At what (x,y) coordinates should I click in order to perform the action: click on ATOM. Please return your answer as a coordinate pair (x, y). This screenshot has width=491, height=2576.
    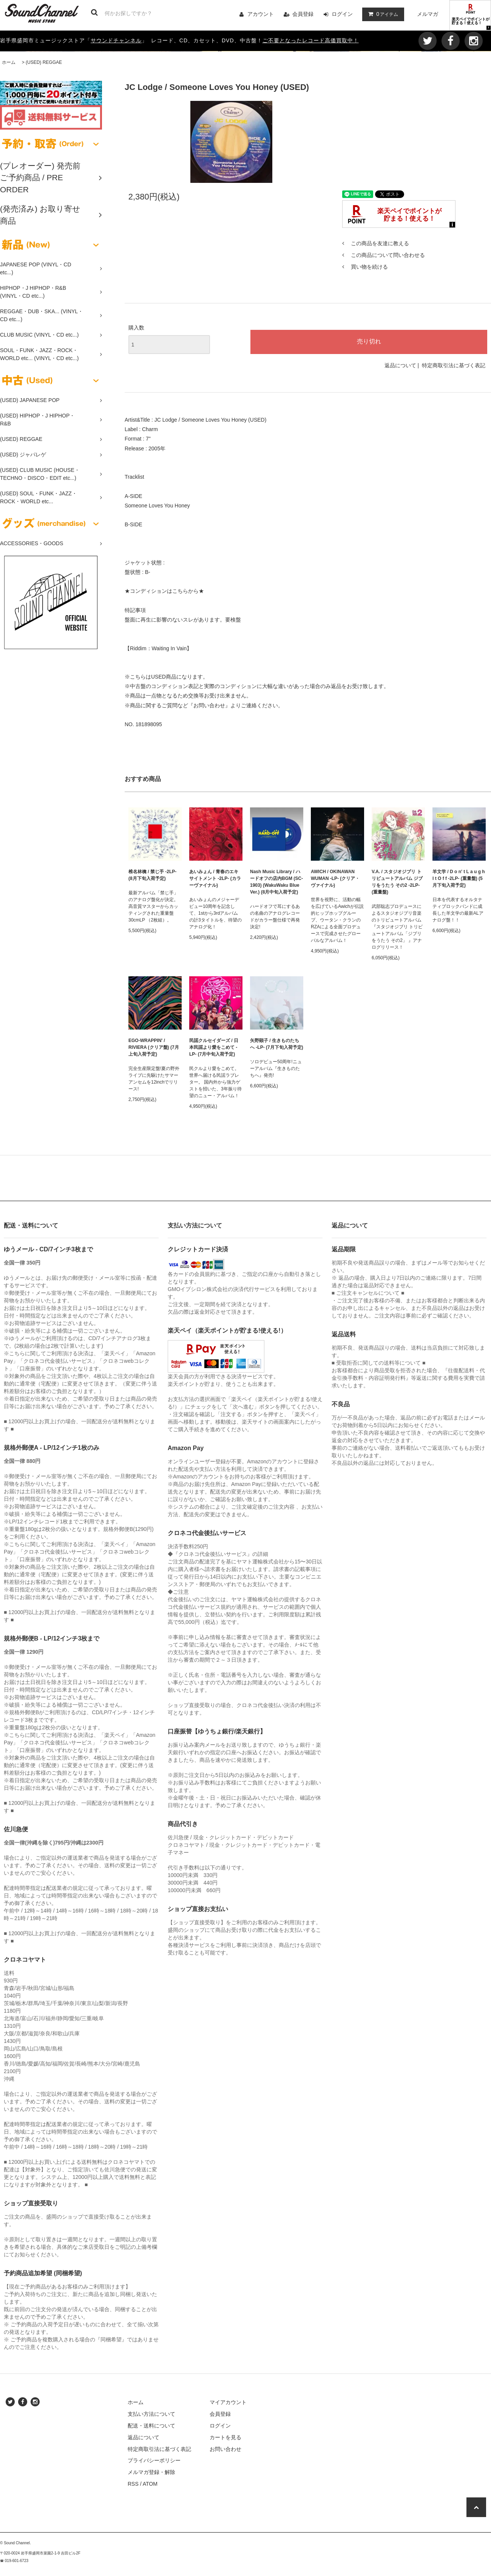
    Looking at the image, I should click on (150, 2484).